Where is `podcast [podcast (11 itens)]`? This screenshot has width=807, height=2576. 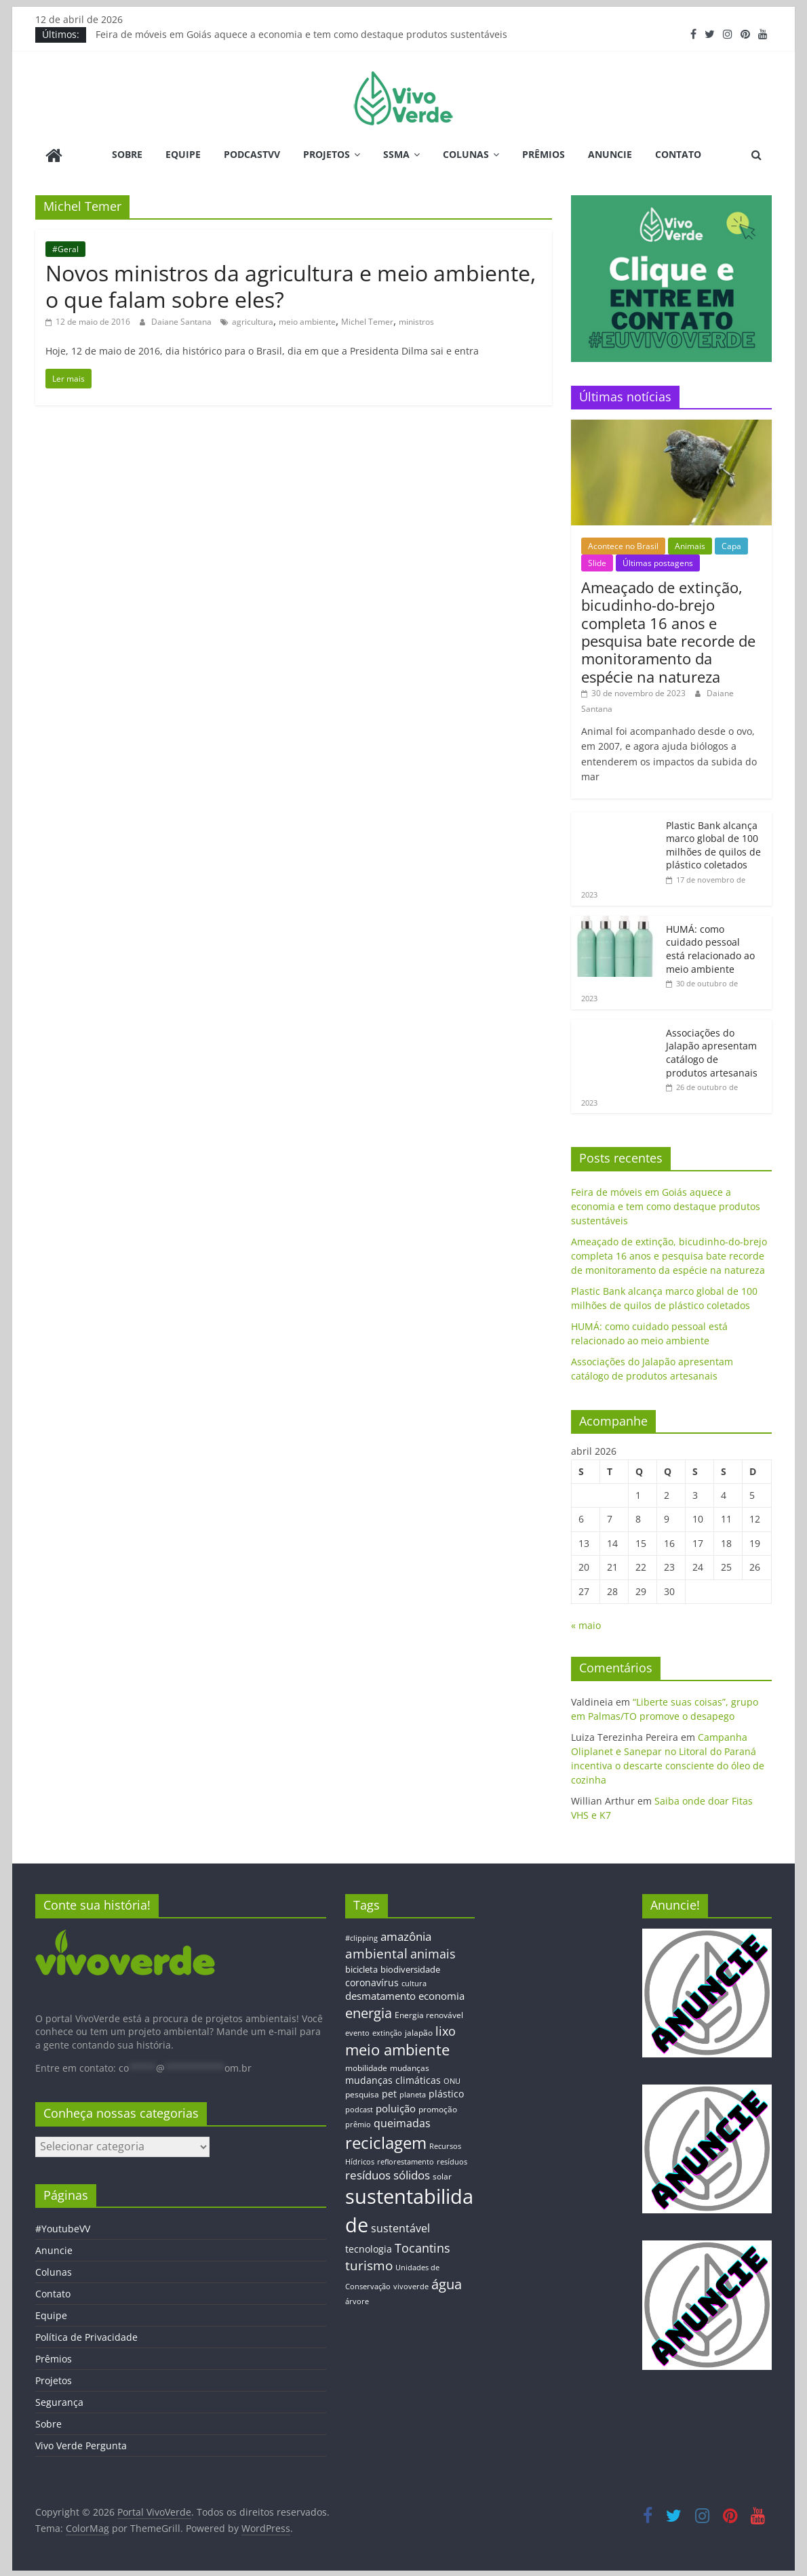
podcast [podcast (11 itens)] is located at coordinates (359, 2108).